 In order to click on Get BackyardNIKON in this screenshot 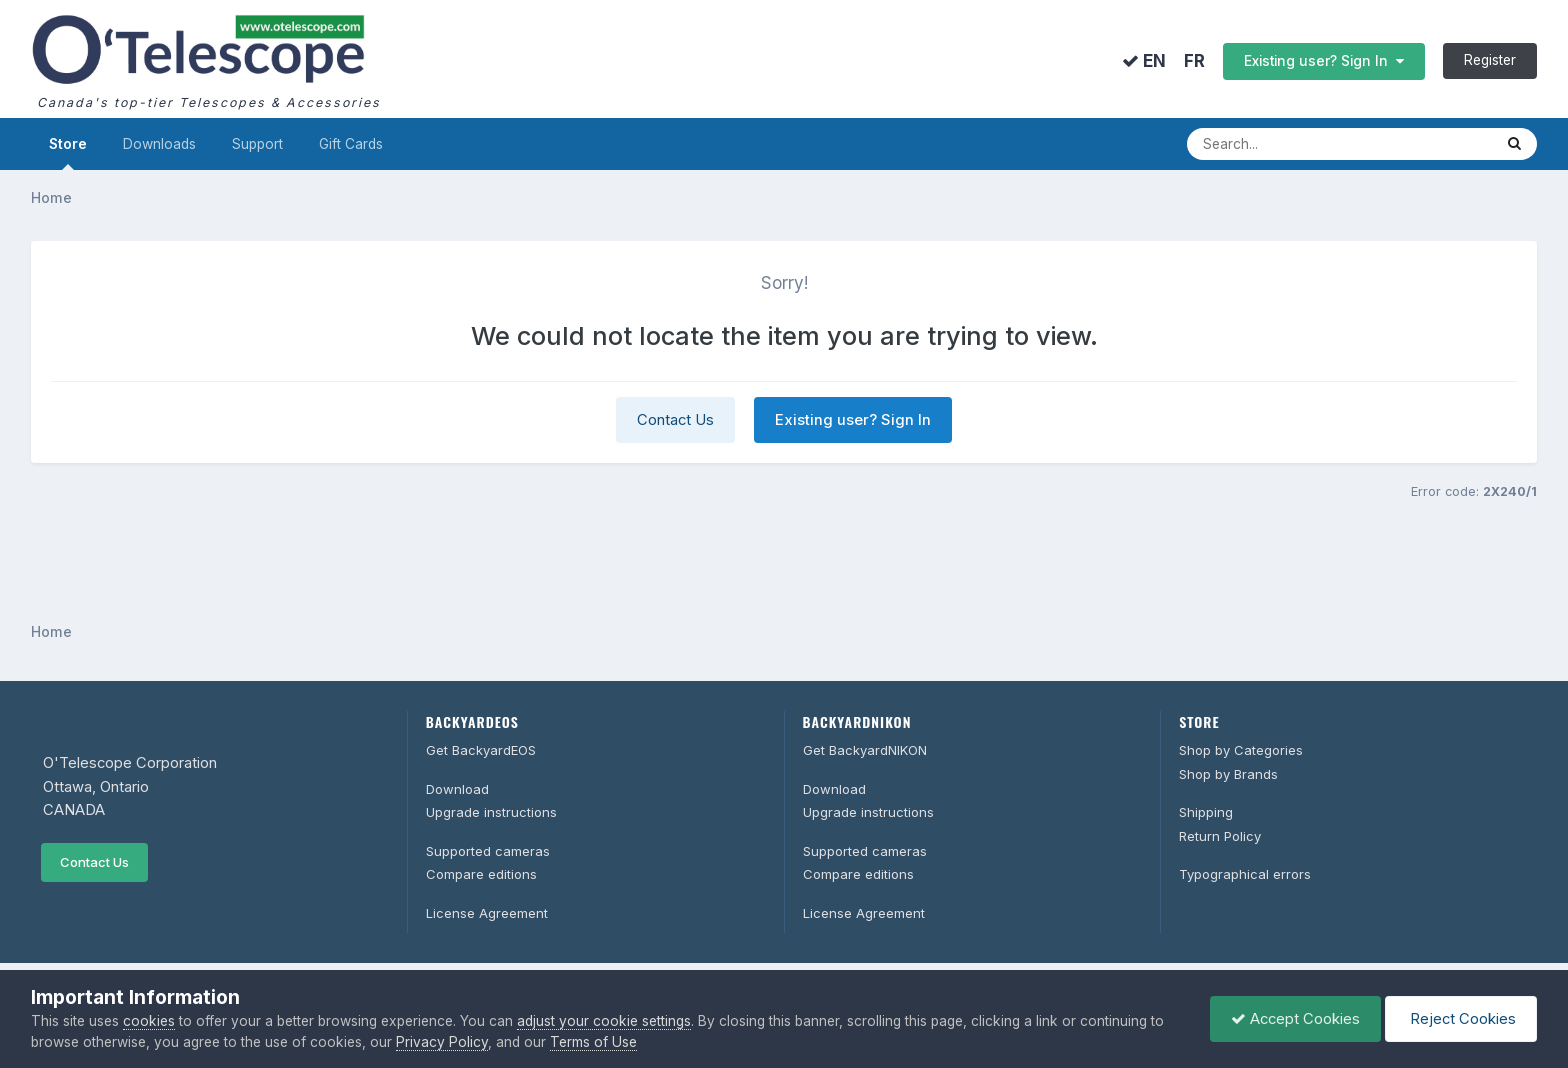, I will do `click(865, 750)`.